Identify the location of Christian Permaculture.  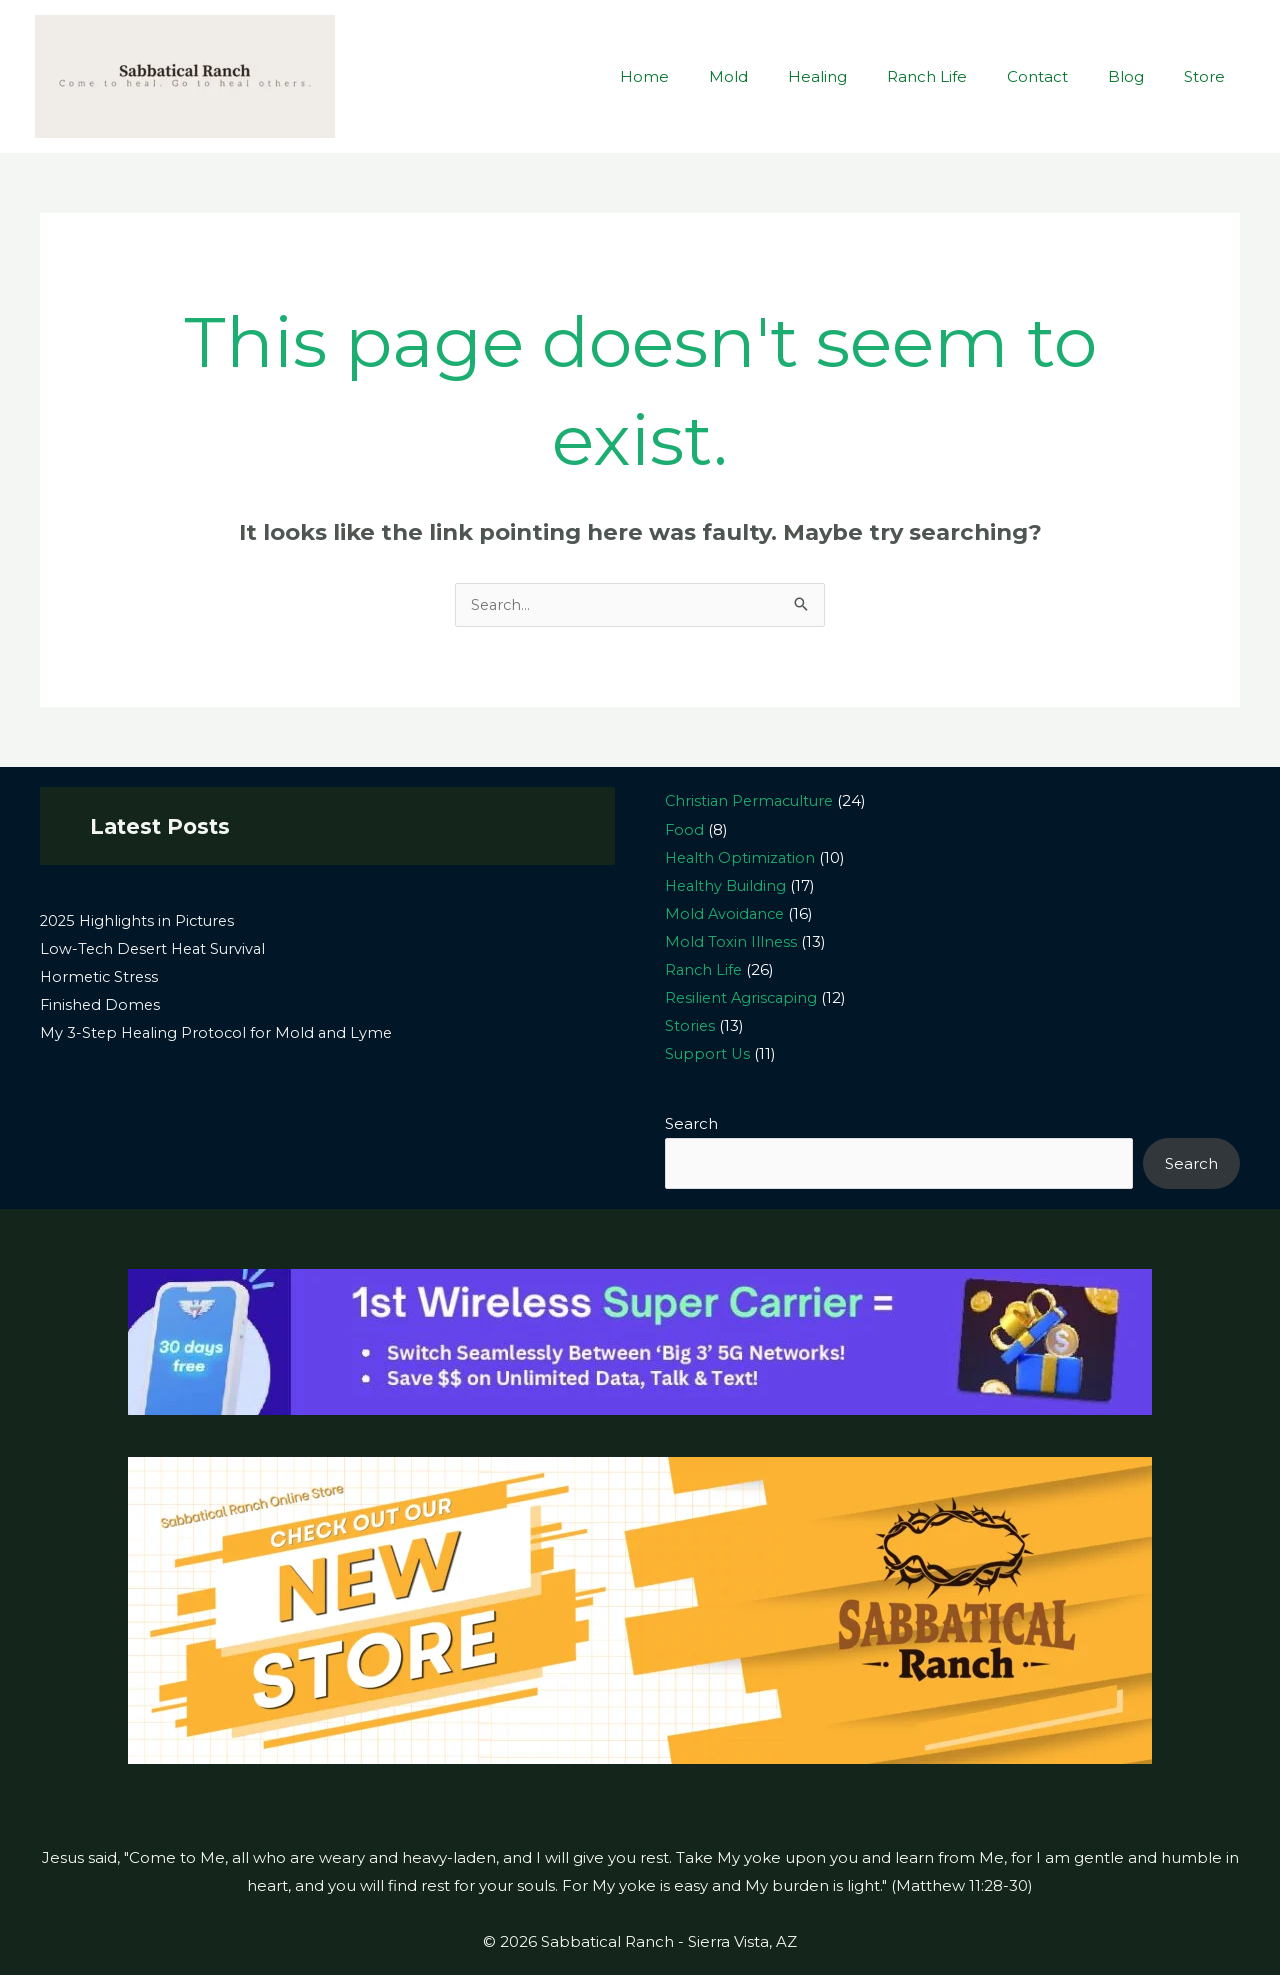
(753, 801).